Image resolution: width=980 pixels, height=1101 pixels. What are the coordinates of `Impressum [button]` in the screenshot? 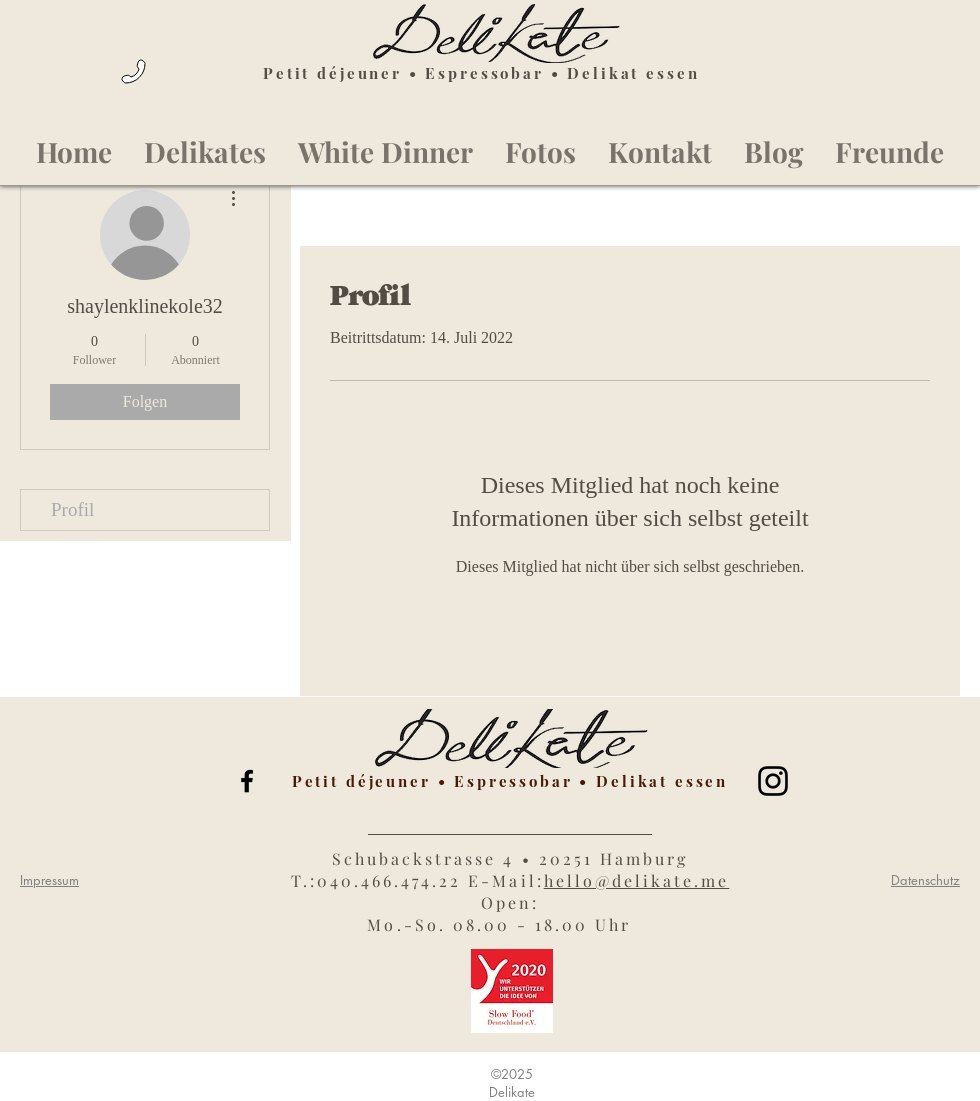 It's located at (49, 880).